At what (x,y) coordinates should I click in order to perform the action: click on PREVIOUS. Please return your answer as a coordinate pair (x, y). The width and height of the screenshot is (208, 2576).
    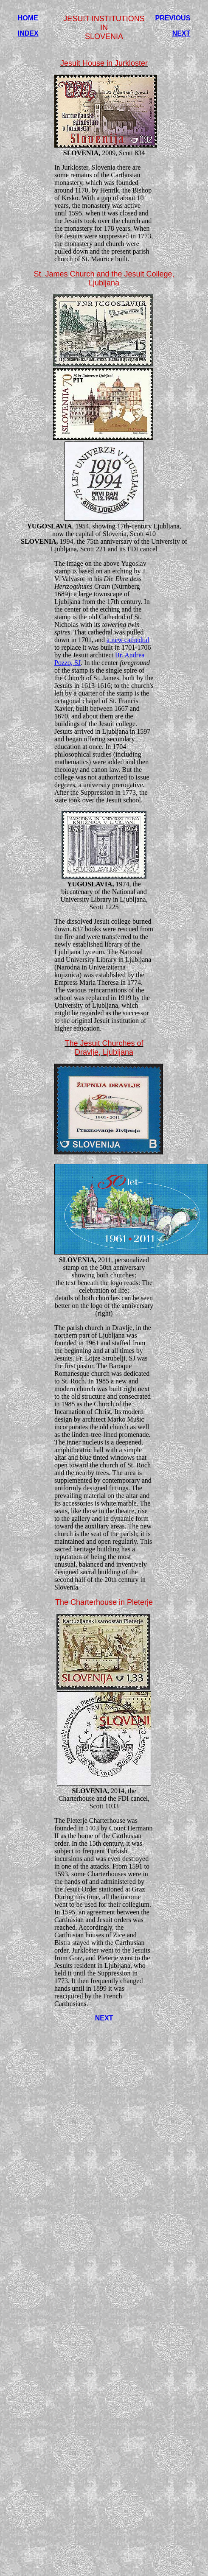
    Looking at the image, I should click on (173, 18).